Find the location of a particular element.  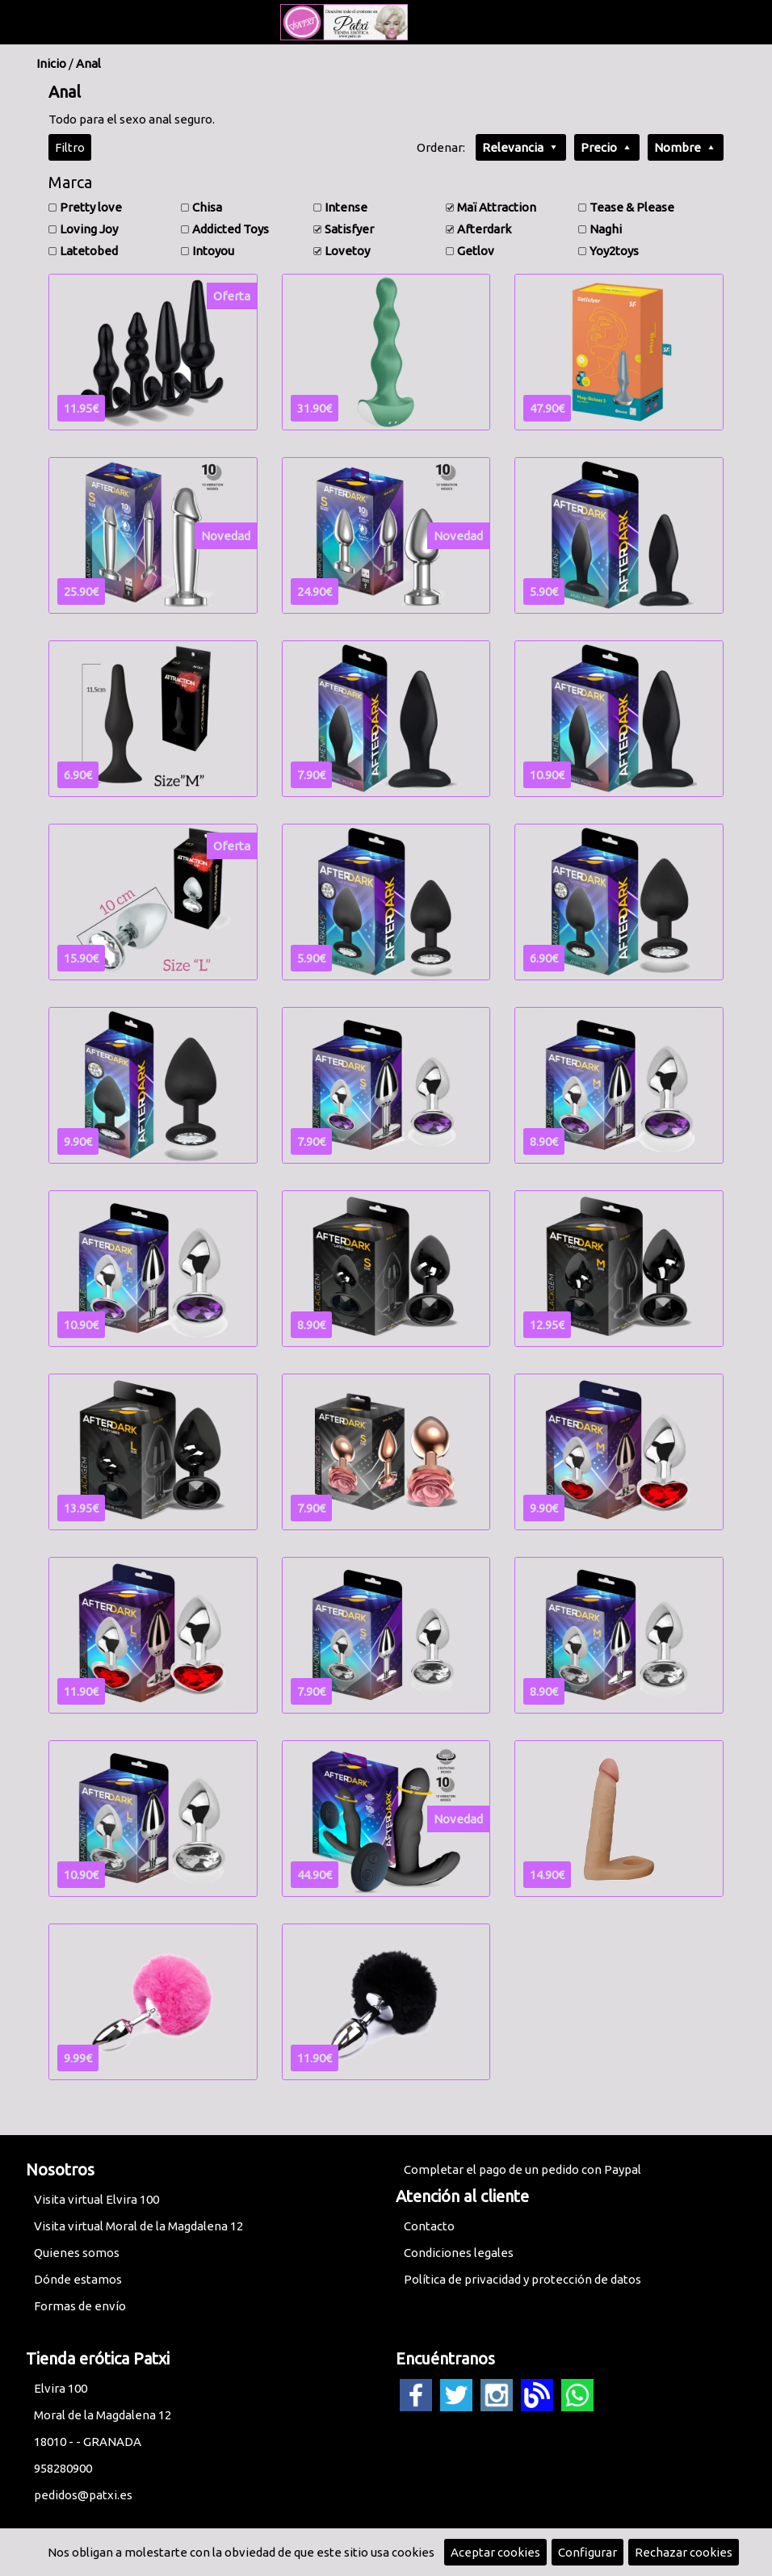

Dónde estamos is located at coordinates (78, 2279).